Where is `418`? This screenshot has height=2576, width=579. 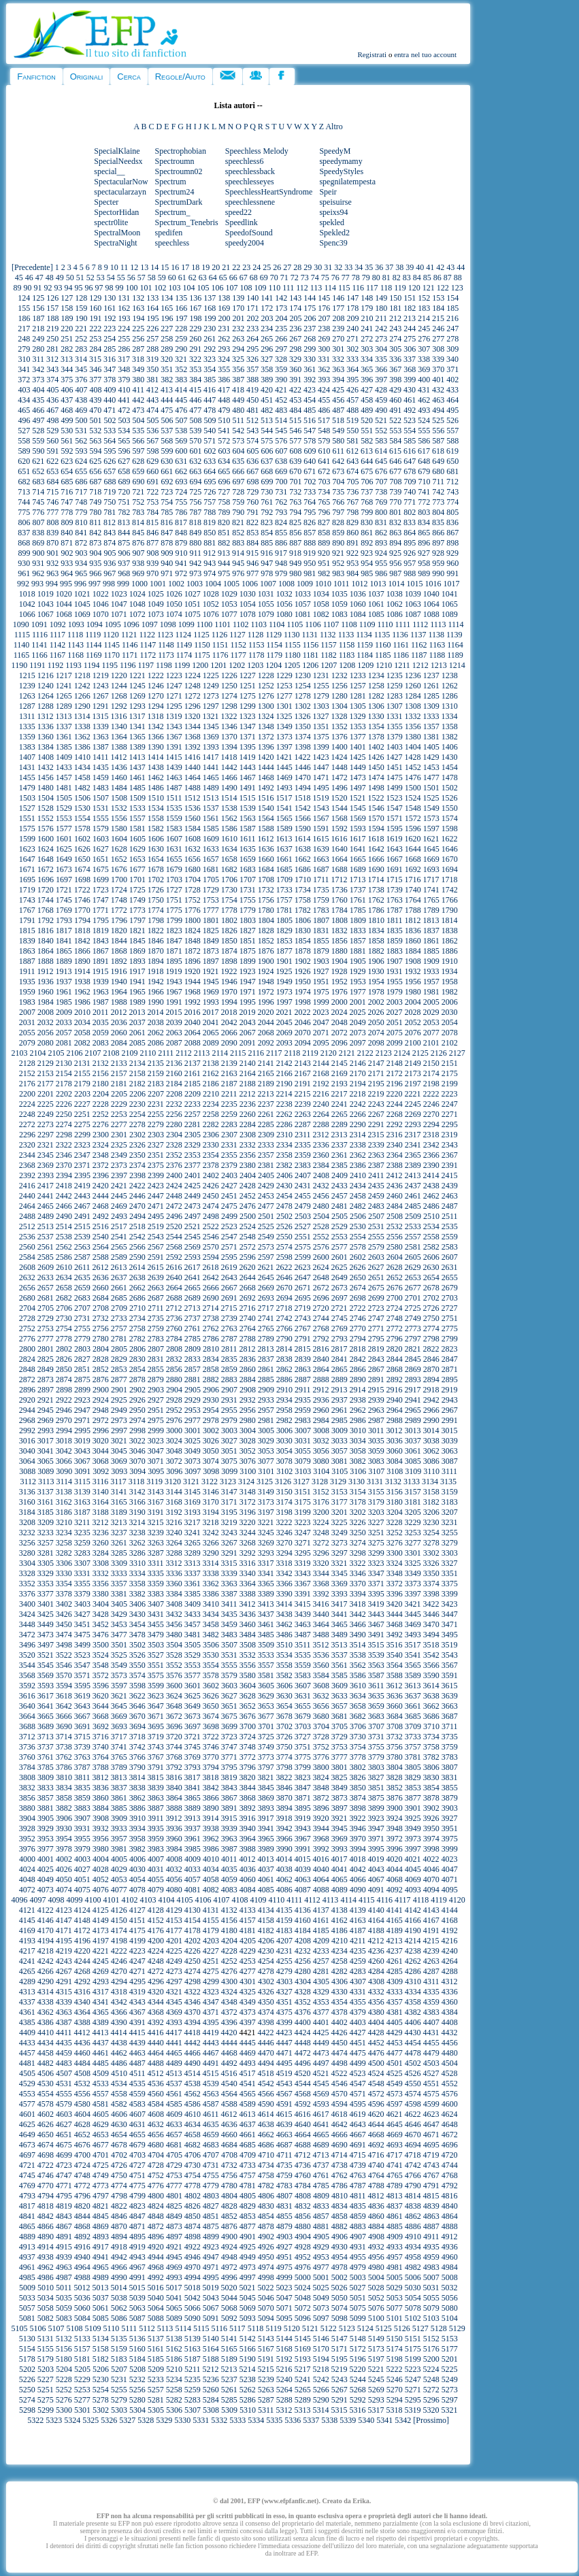 418 is located at coordinates (238, 390).